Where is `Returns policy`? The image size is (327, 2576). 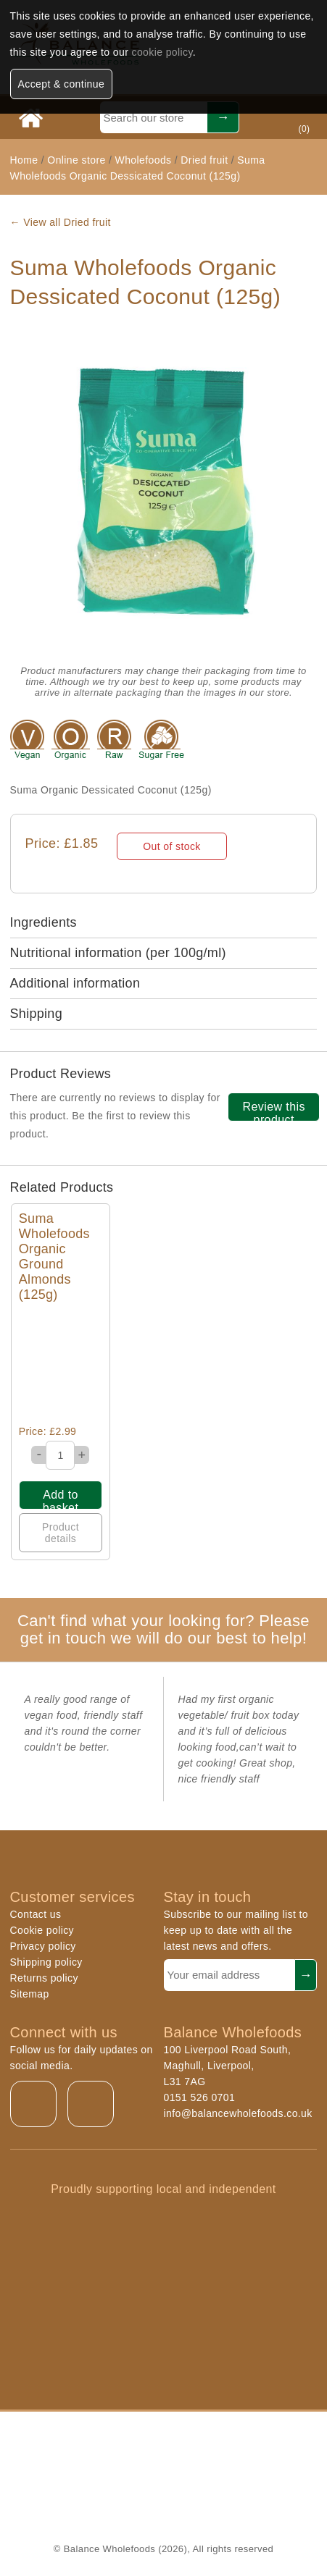
Returns policy is located at coordinates (44, 1978).